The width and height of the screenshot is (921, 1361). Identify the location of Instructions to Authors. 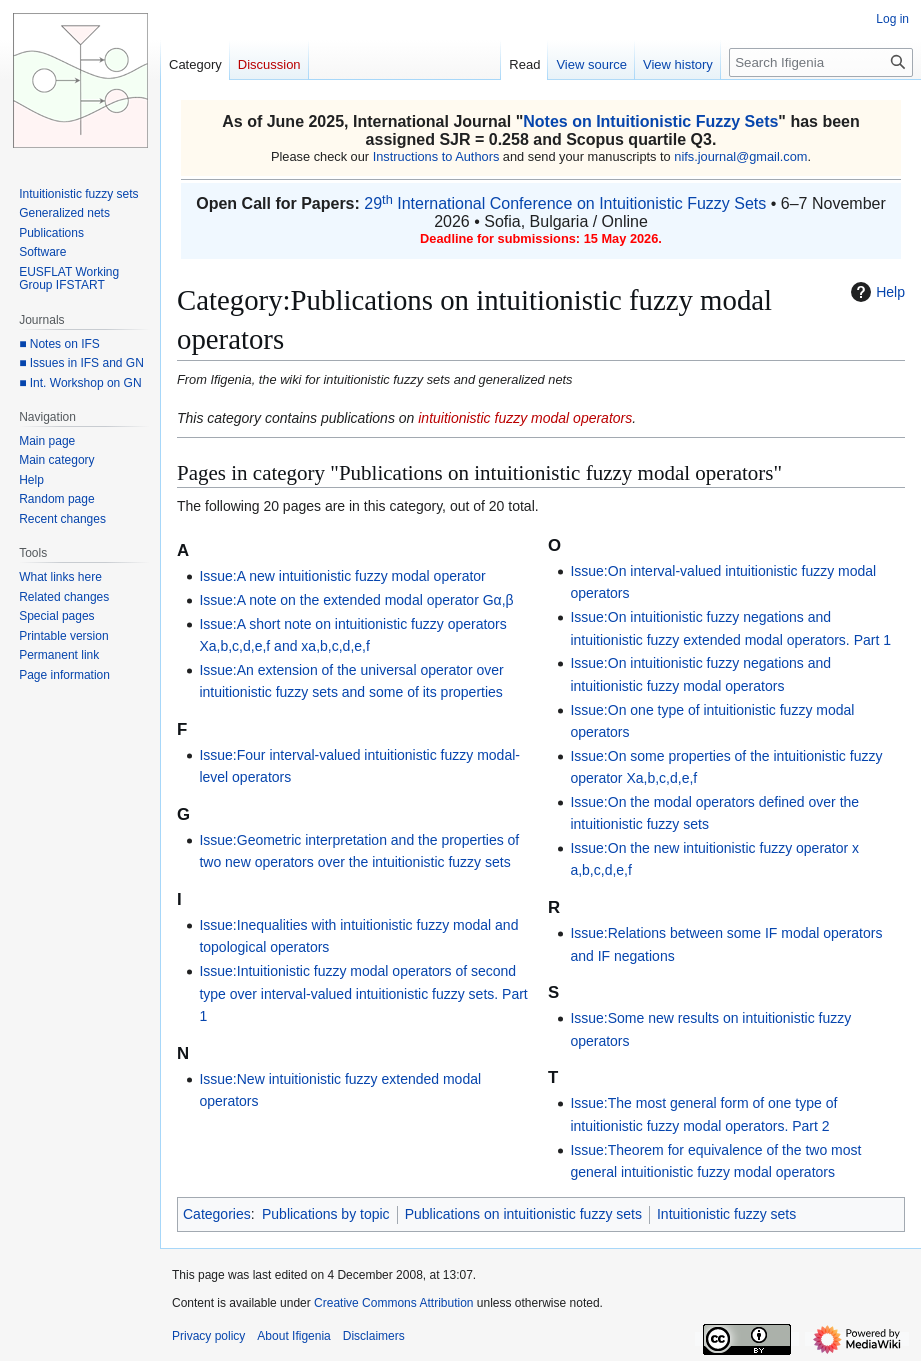
(436, 156).